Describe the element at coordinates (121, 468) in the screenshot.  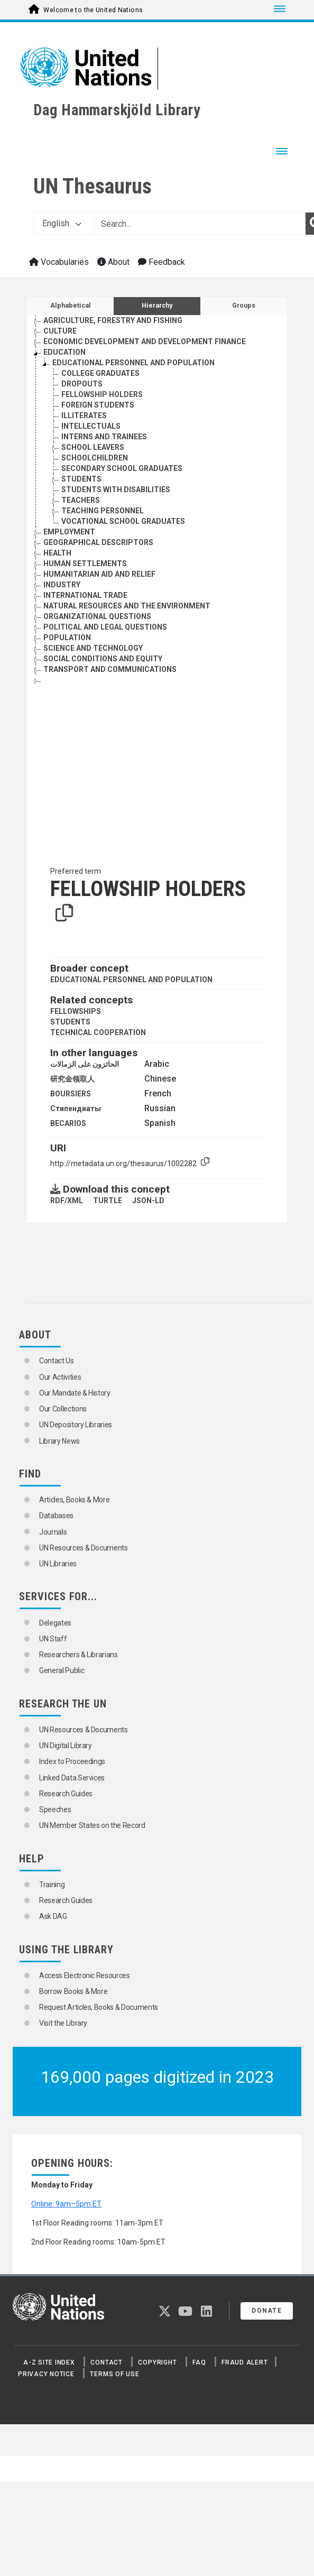
I see `SECONDARY SCHOOL GRADUATES [Go to the concept page]` at that location.